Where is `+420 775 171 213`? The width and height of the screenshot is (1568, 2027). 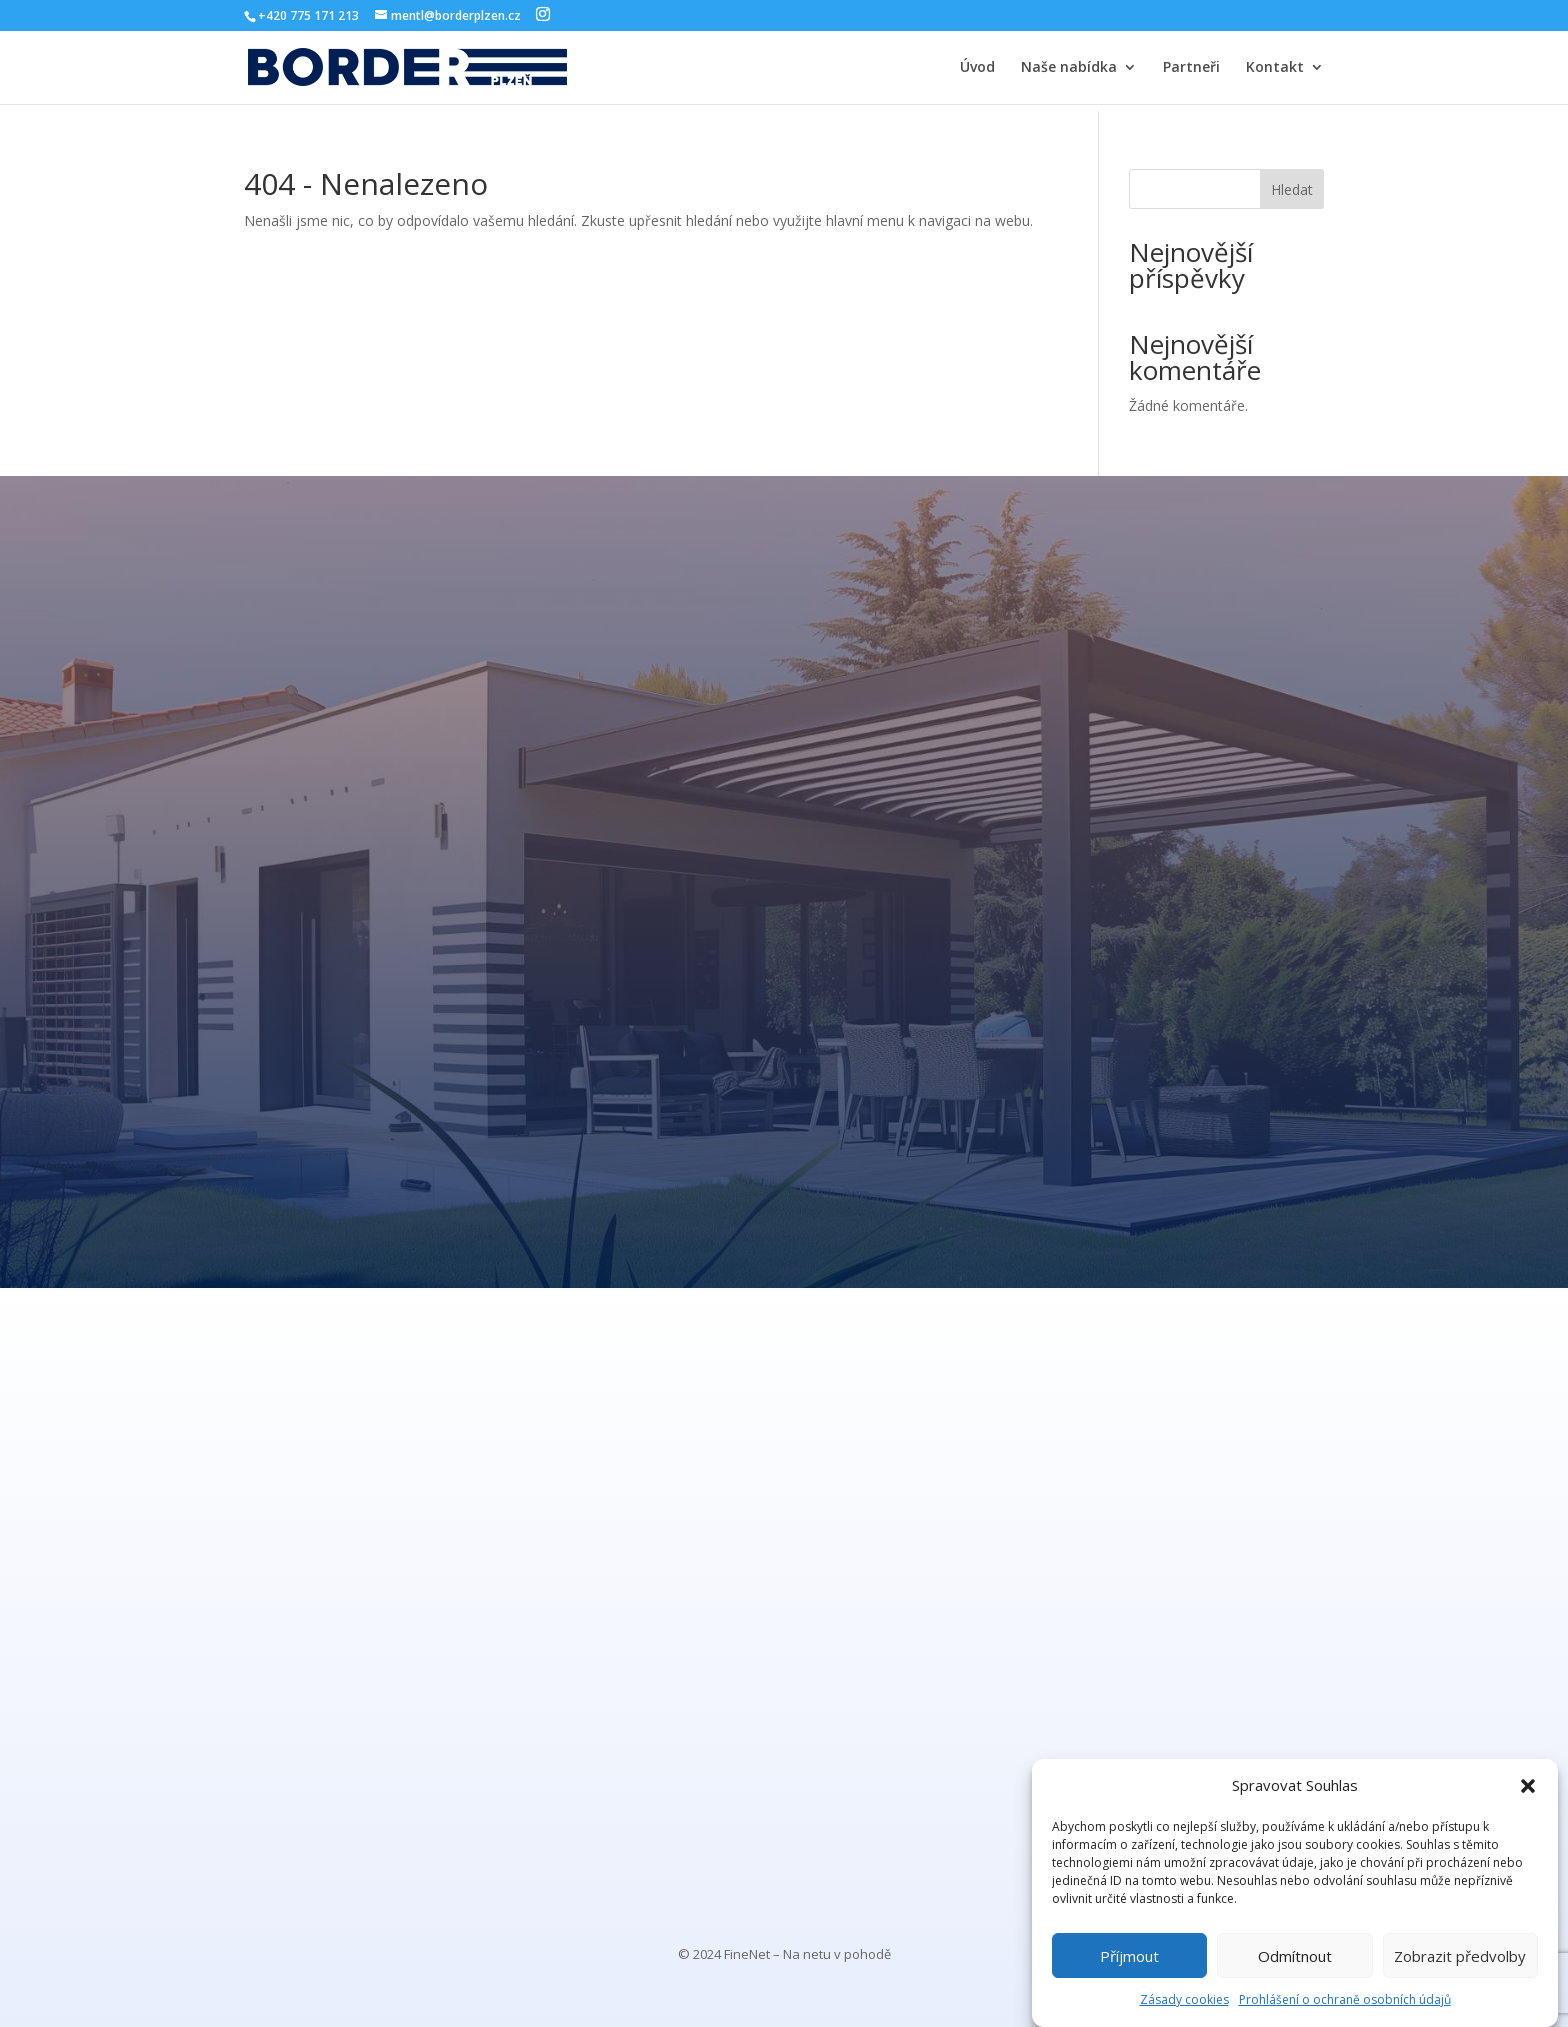
+420 775 171 213 is located at coordinates (308, 15).